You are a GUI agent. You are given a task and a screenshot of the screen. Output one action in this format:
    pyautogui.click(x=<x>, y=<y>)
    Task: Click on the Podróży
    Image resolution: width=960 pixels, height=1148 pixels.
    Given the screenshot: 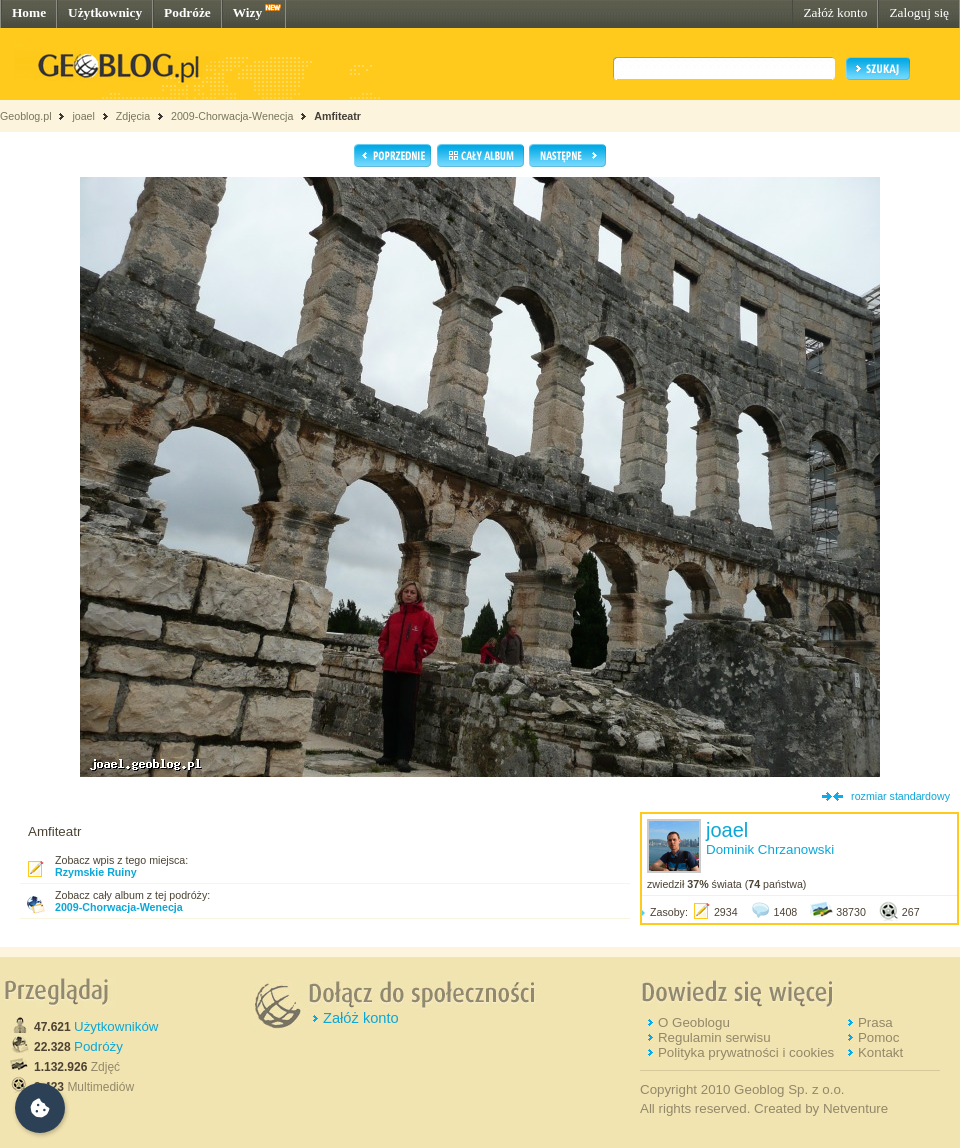 What is the action you would take?
    pyautogui.click(x=98, y=1046)
    